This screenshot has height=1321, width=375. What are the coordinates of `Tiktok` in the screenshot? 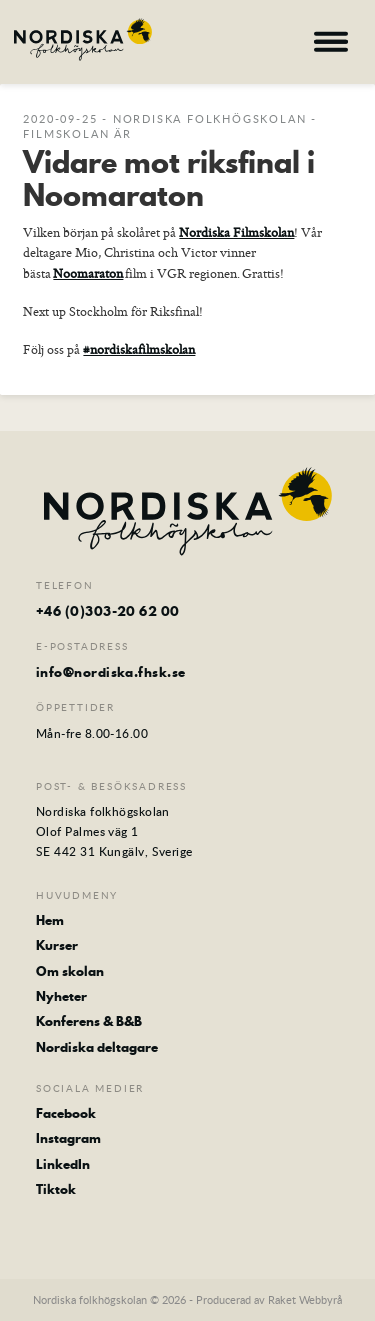 It's located at (56, 1189).